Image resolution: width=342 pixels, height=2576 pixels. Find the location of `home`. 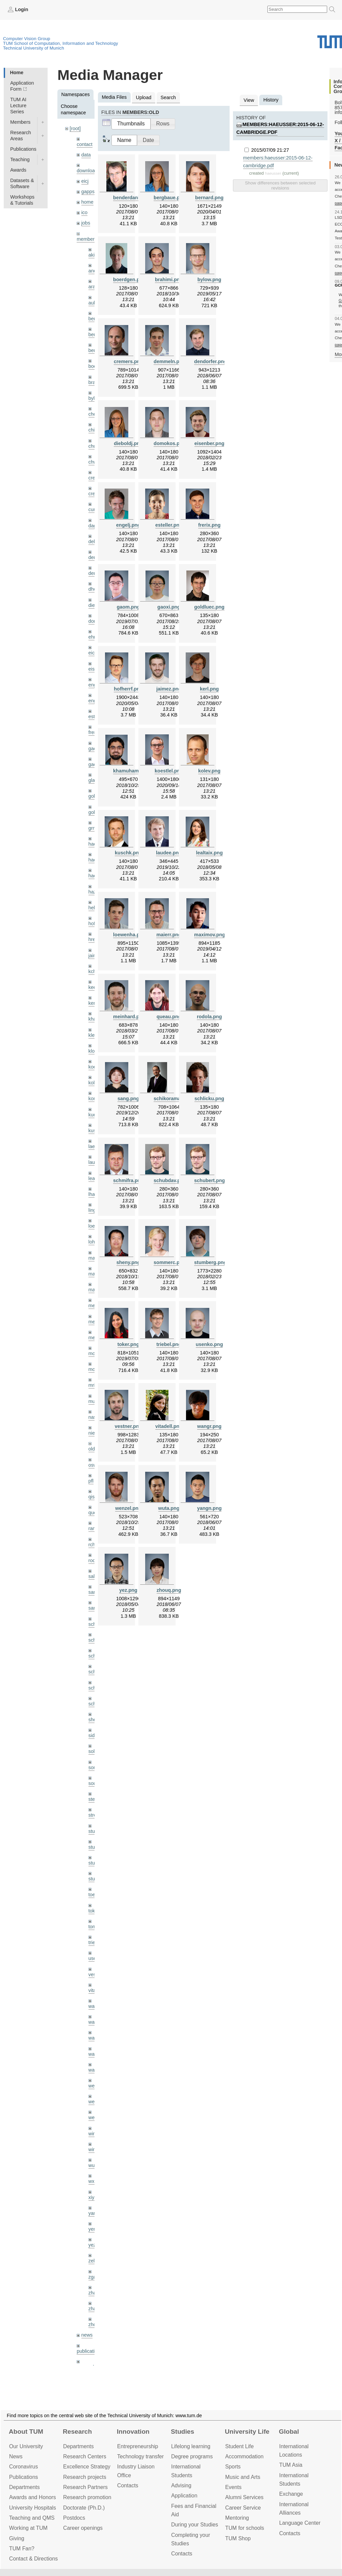

home is located at coordinates (87, 202).